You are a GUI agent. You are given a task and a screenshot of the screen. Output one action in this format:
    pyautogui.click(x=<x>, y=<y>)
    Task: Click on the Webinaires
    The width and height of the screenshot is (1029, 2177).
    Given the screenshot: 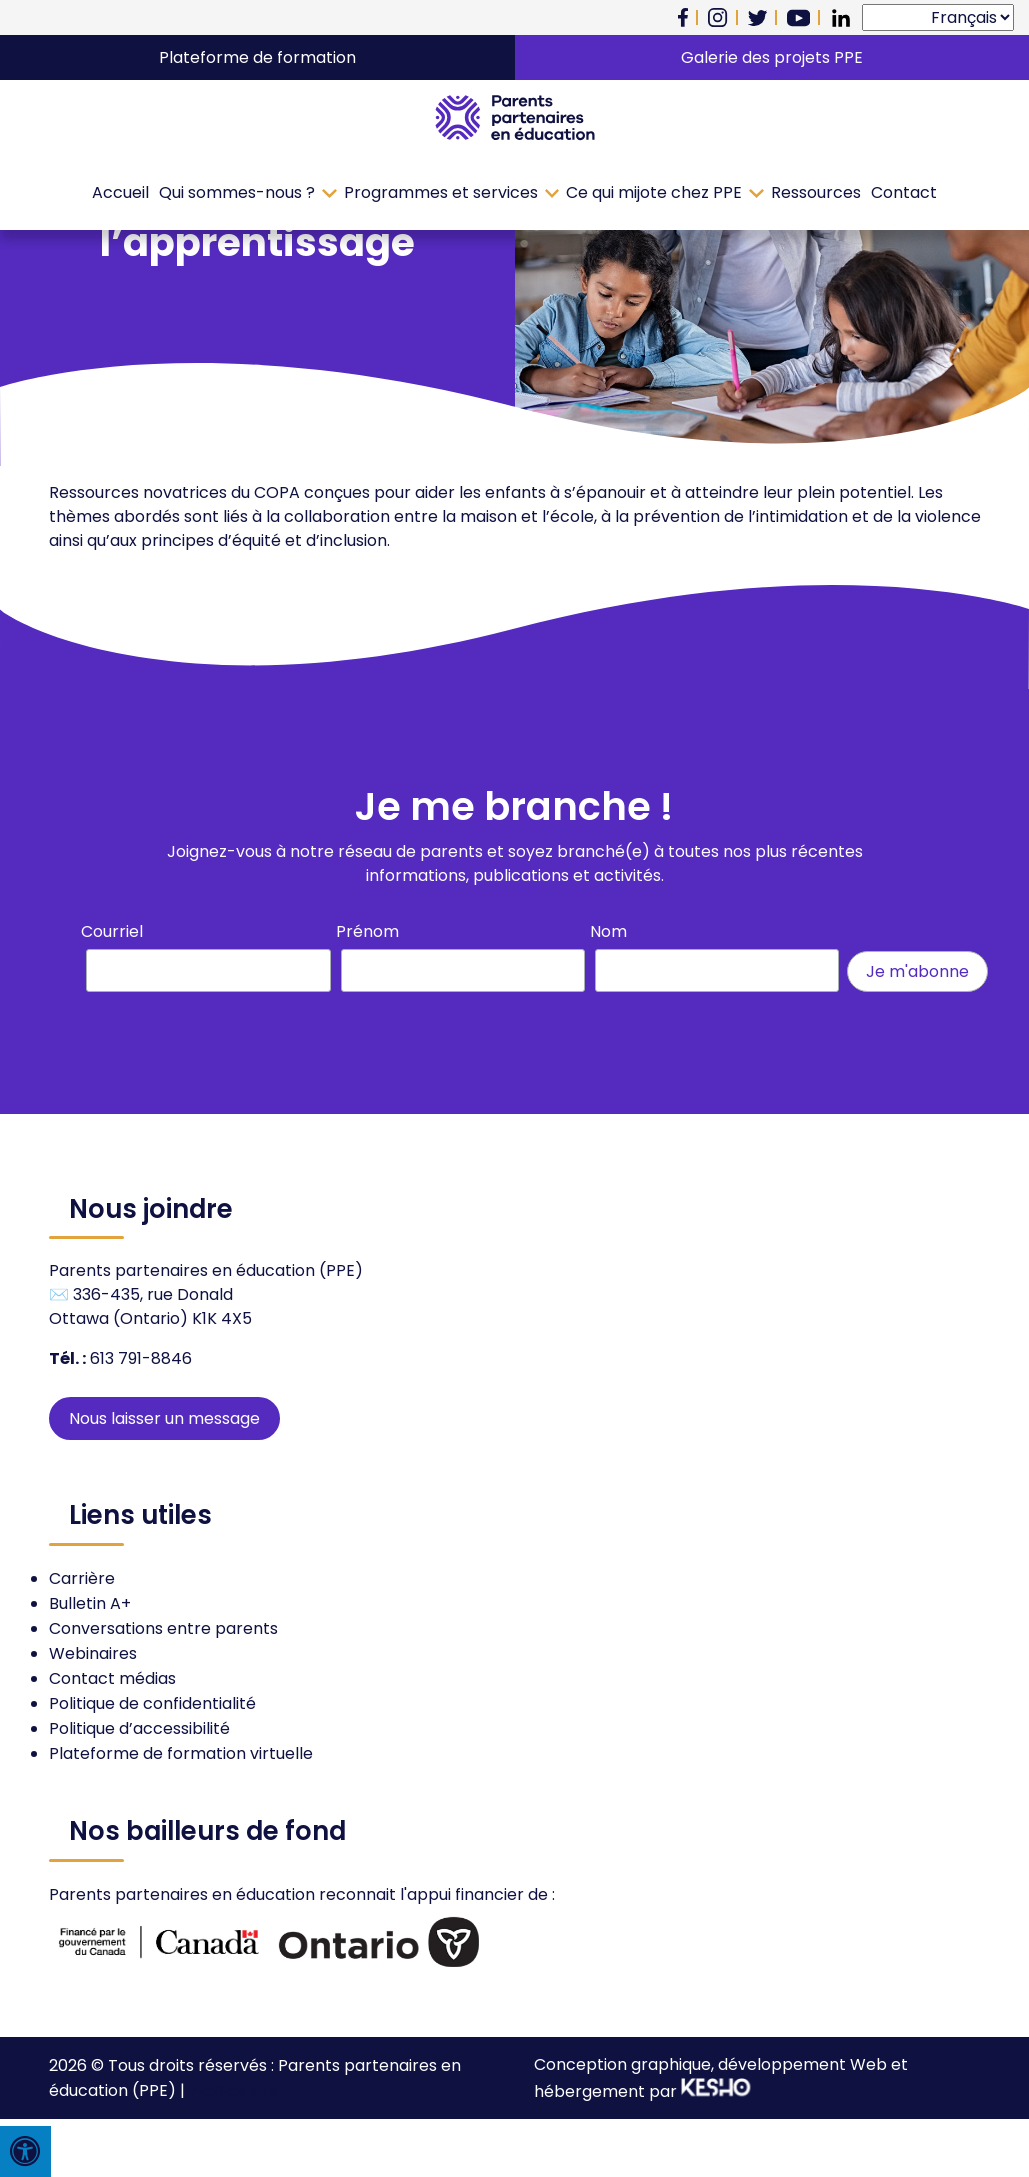 What is the action you would take?
    pyautogui.click(x=93, y=1653)
    